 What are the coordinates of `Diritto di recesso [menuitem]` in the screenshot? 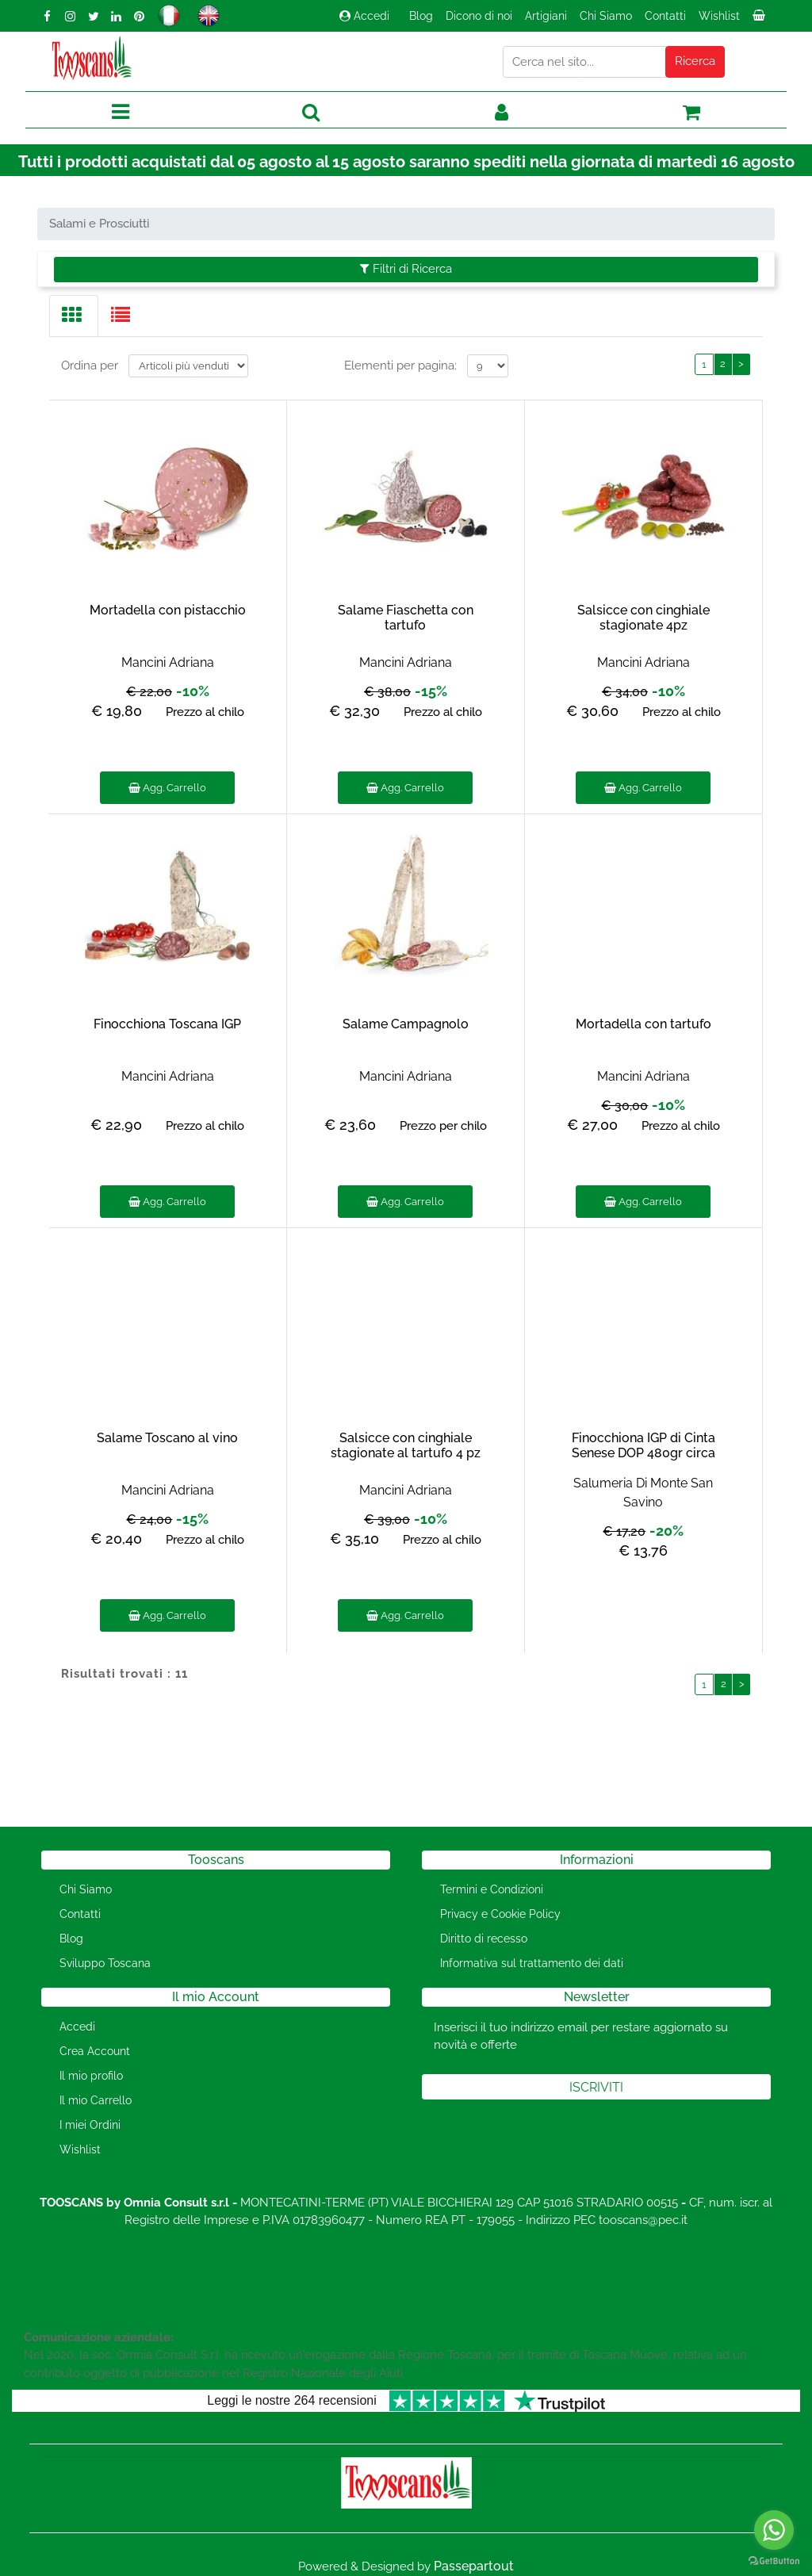 It's located at (483, 1938).